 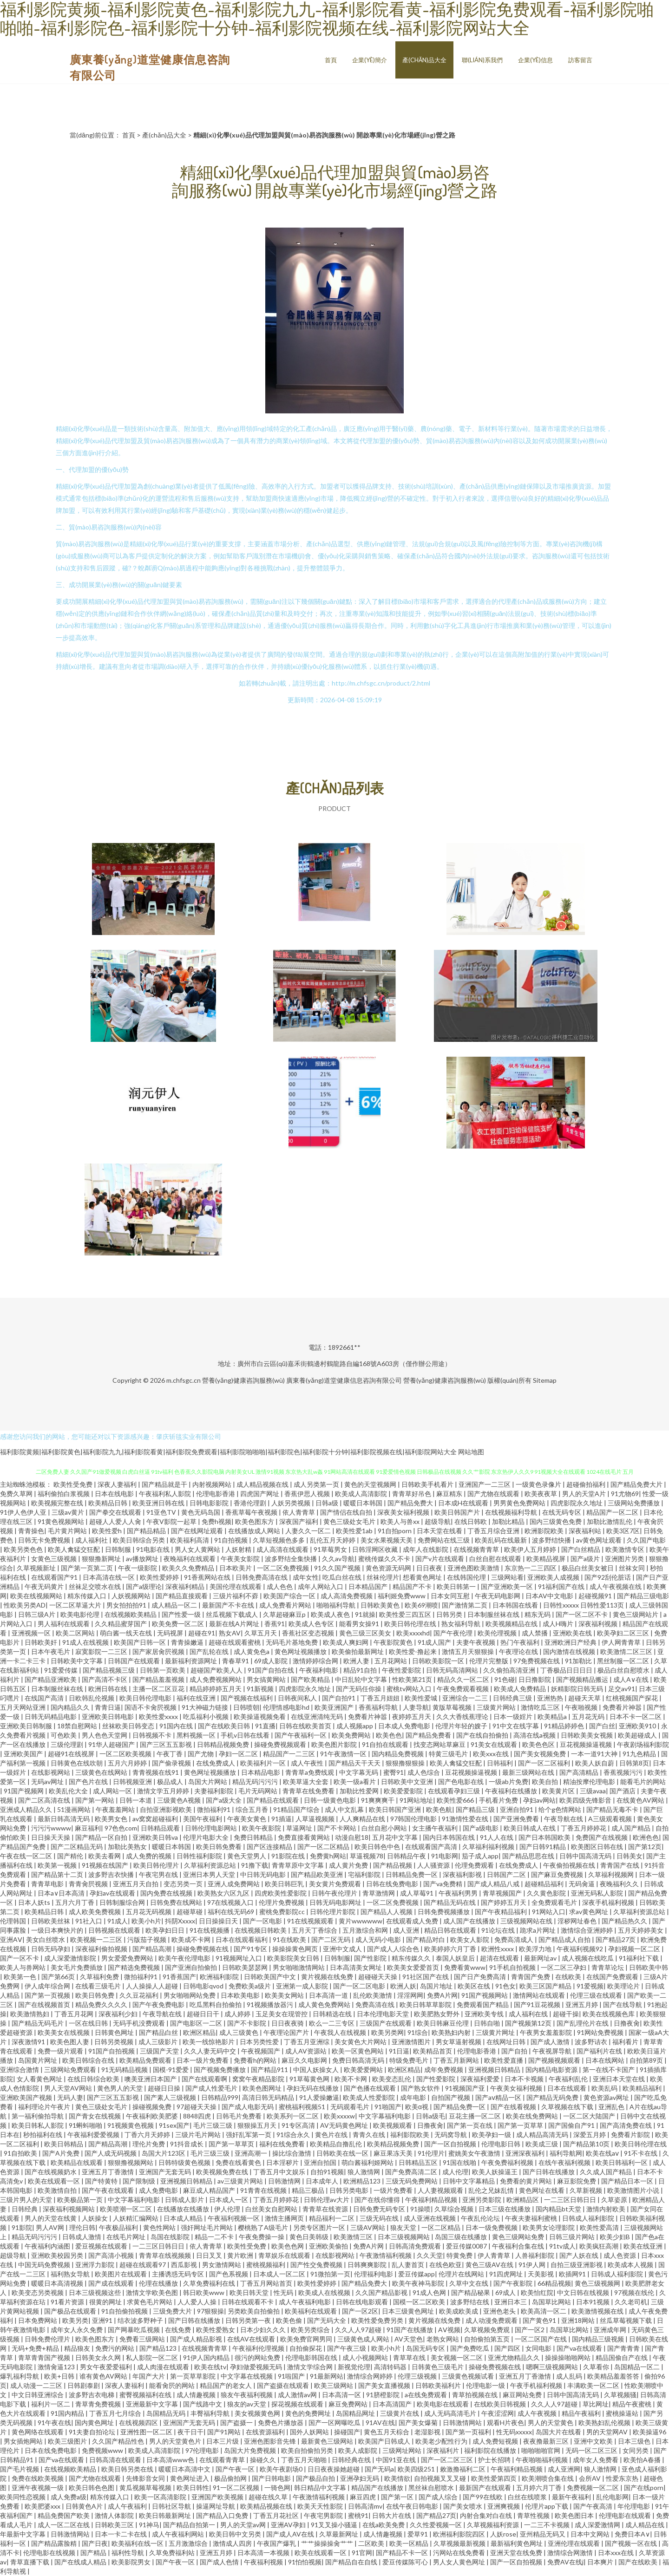 I want to click on 深夜福利精品, so click(x=185, y=1586).